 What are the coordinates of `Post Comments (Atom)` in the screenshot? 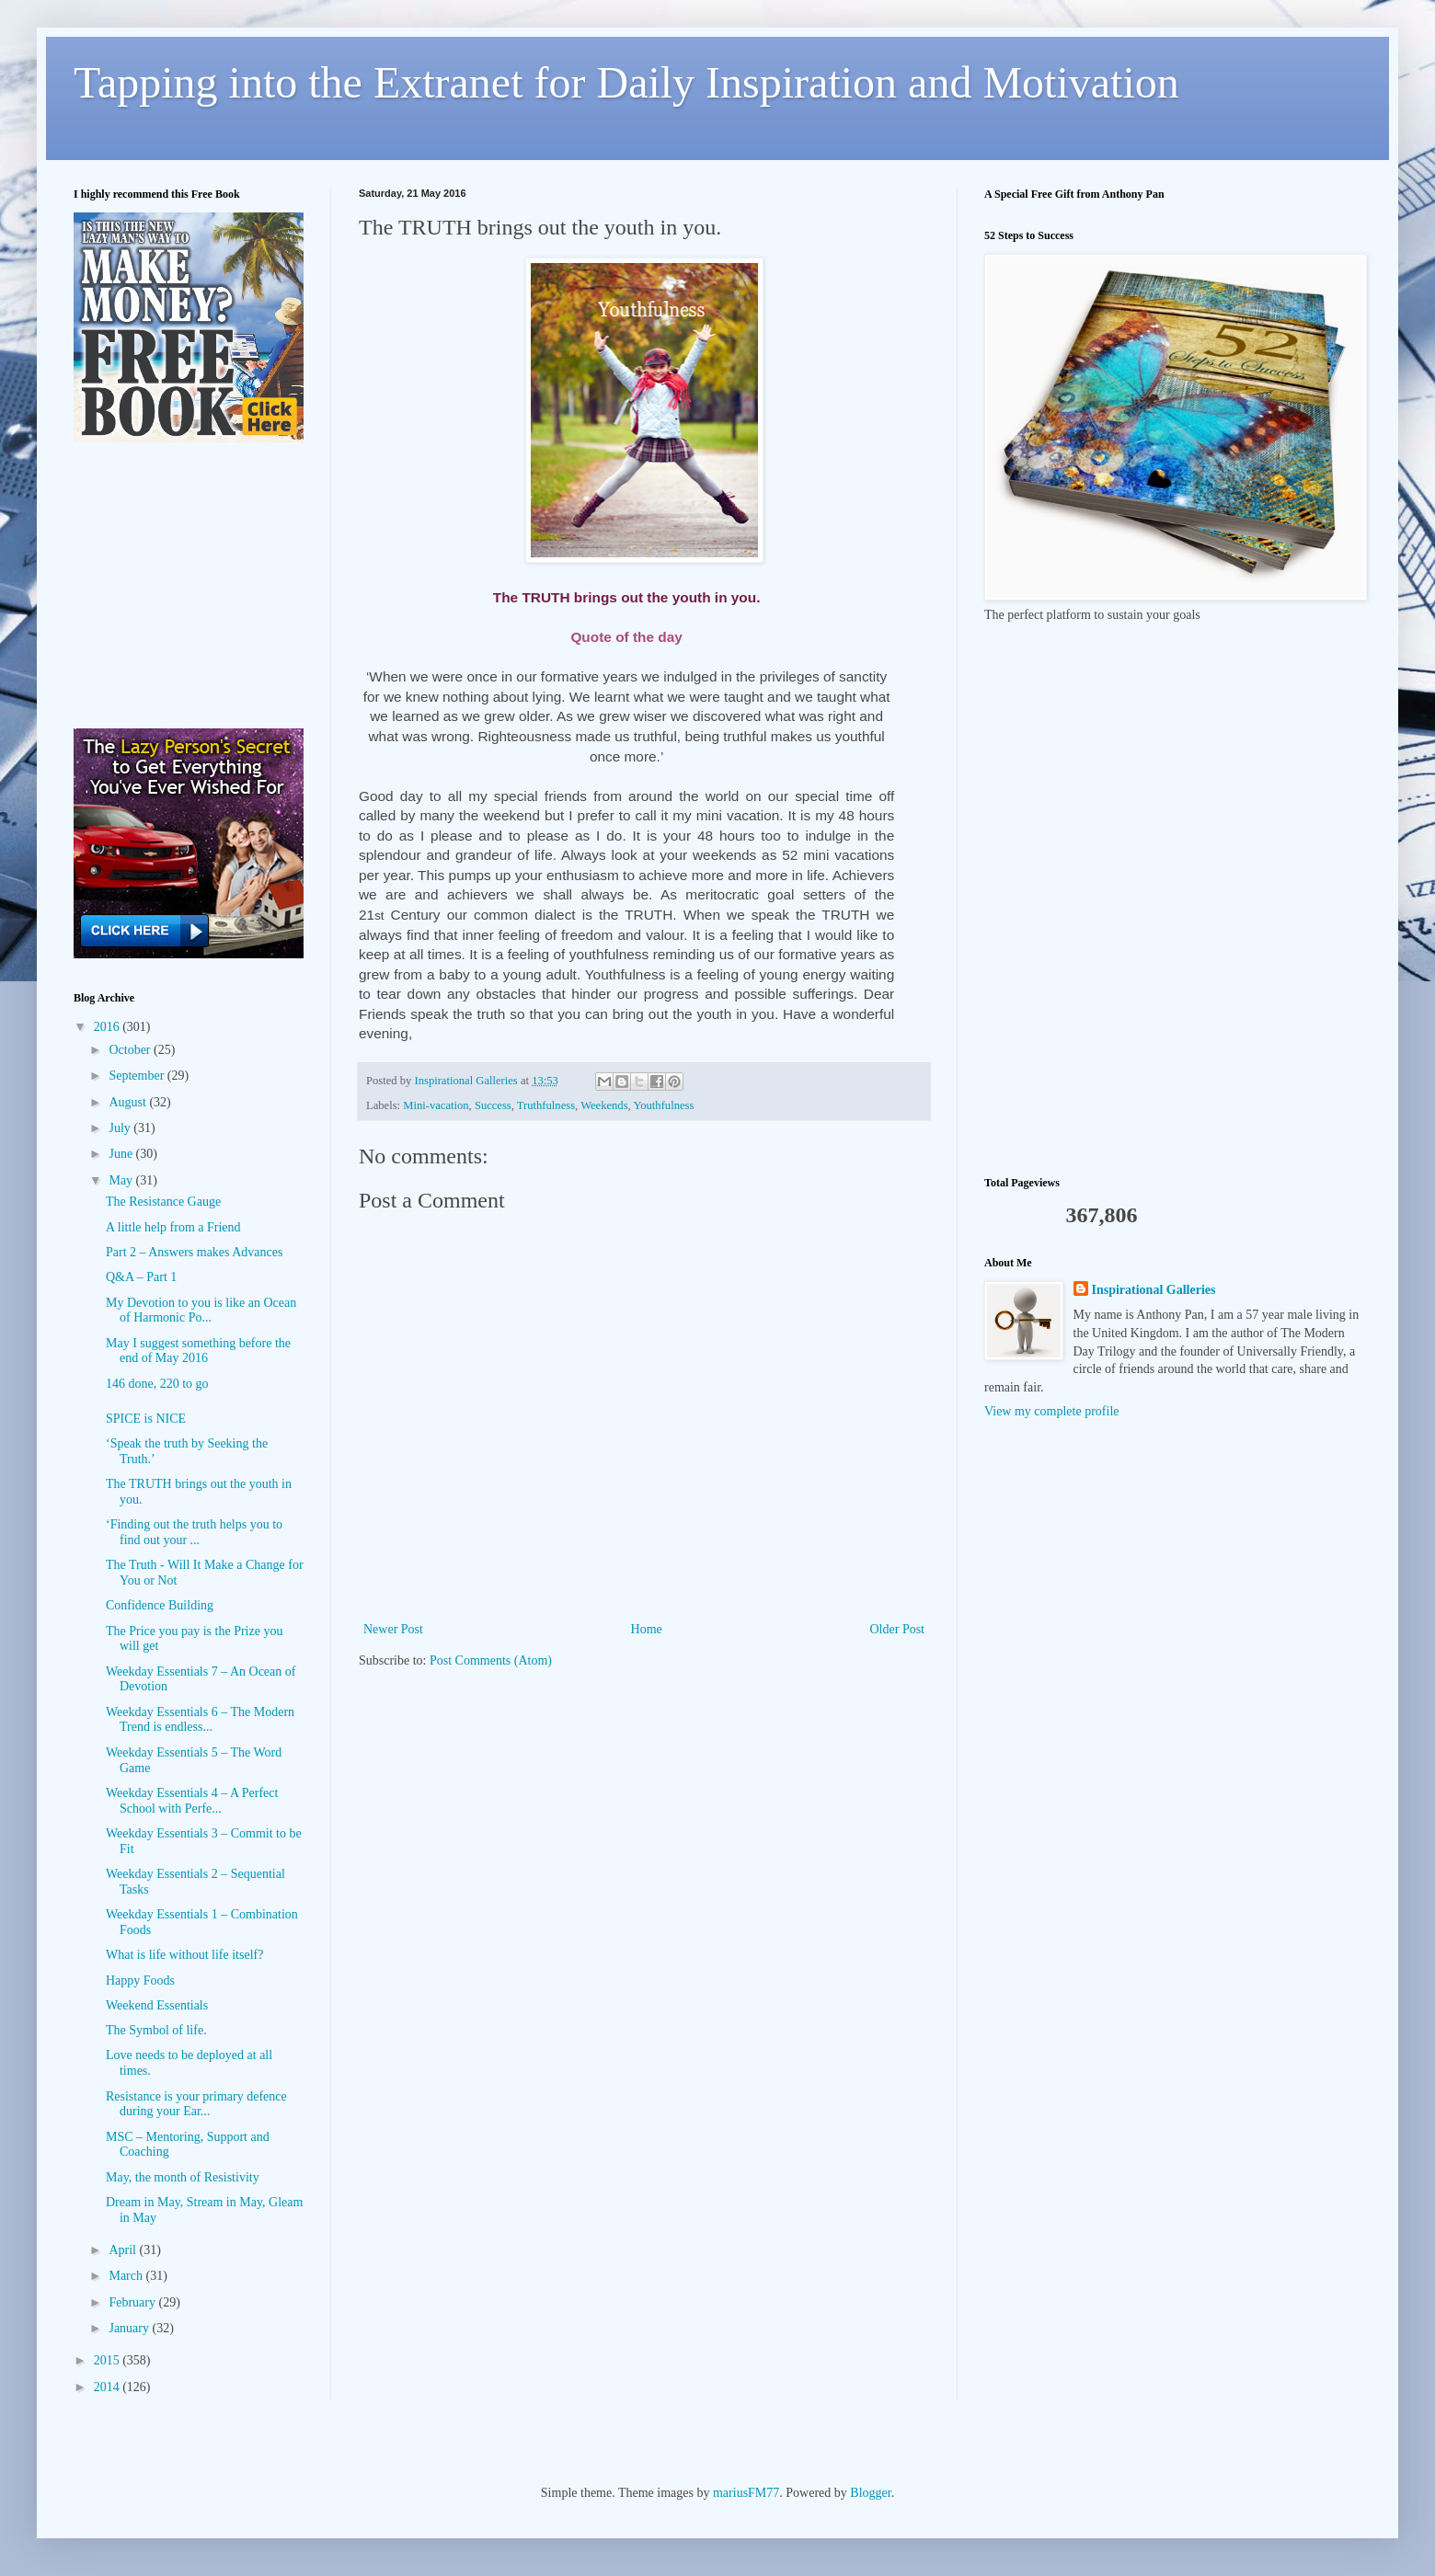 It's located at (491, 1660).